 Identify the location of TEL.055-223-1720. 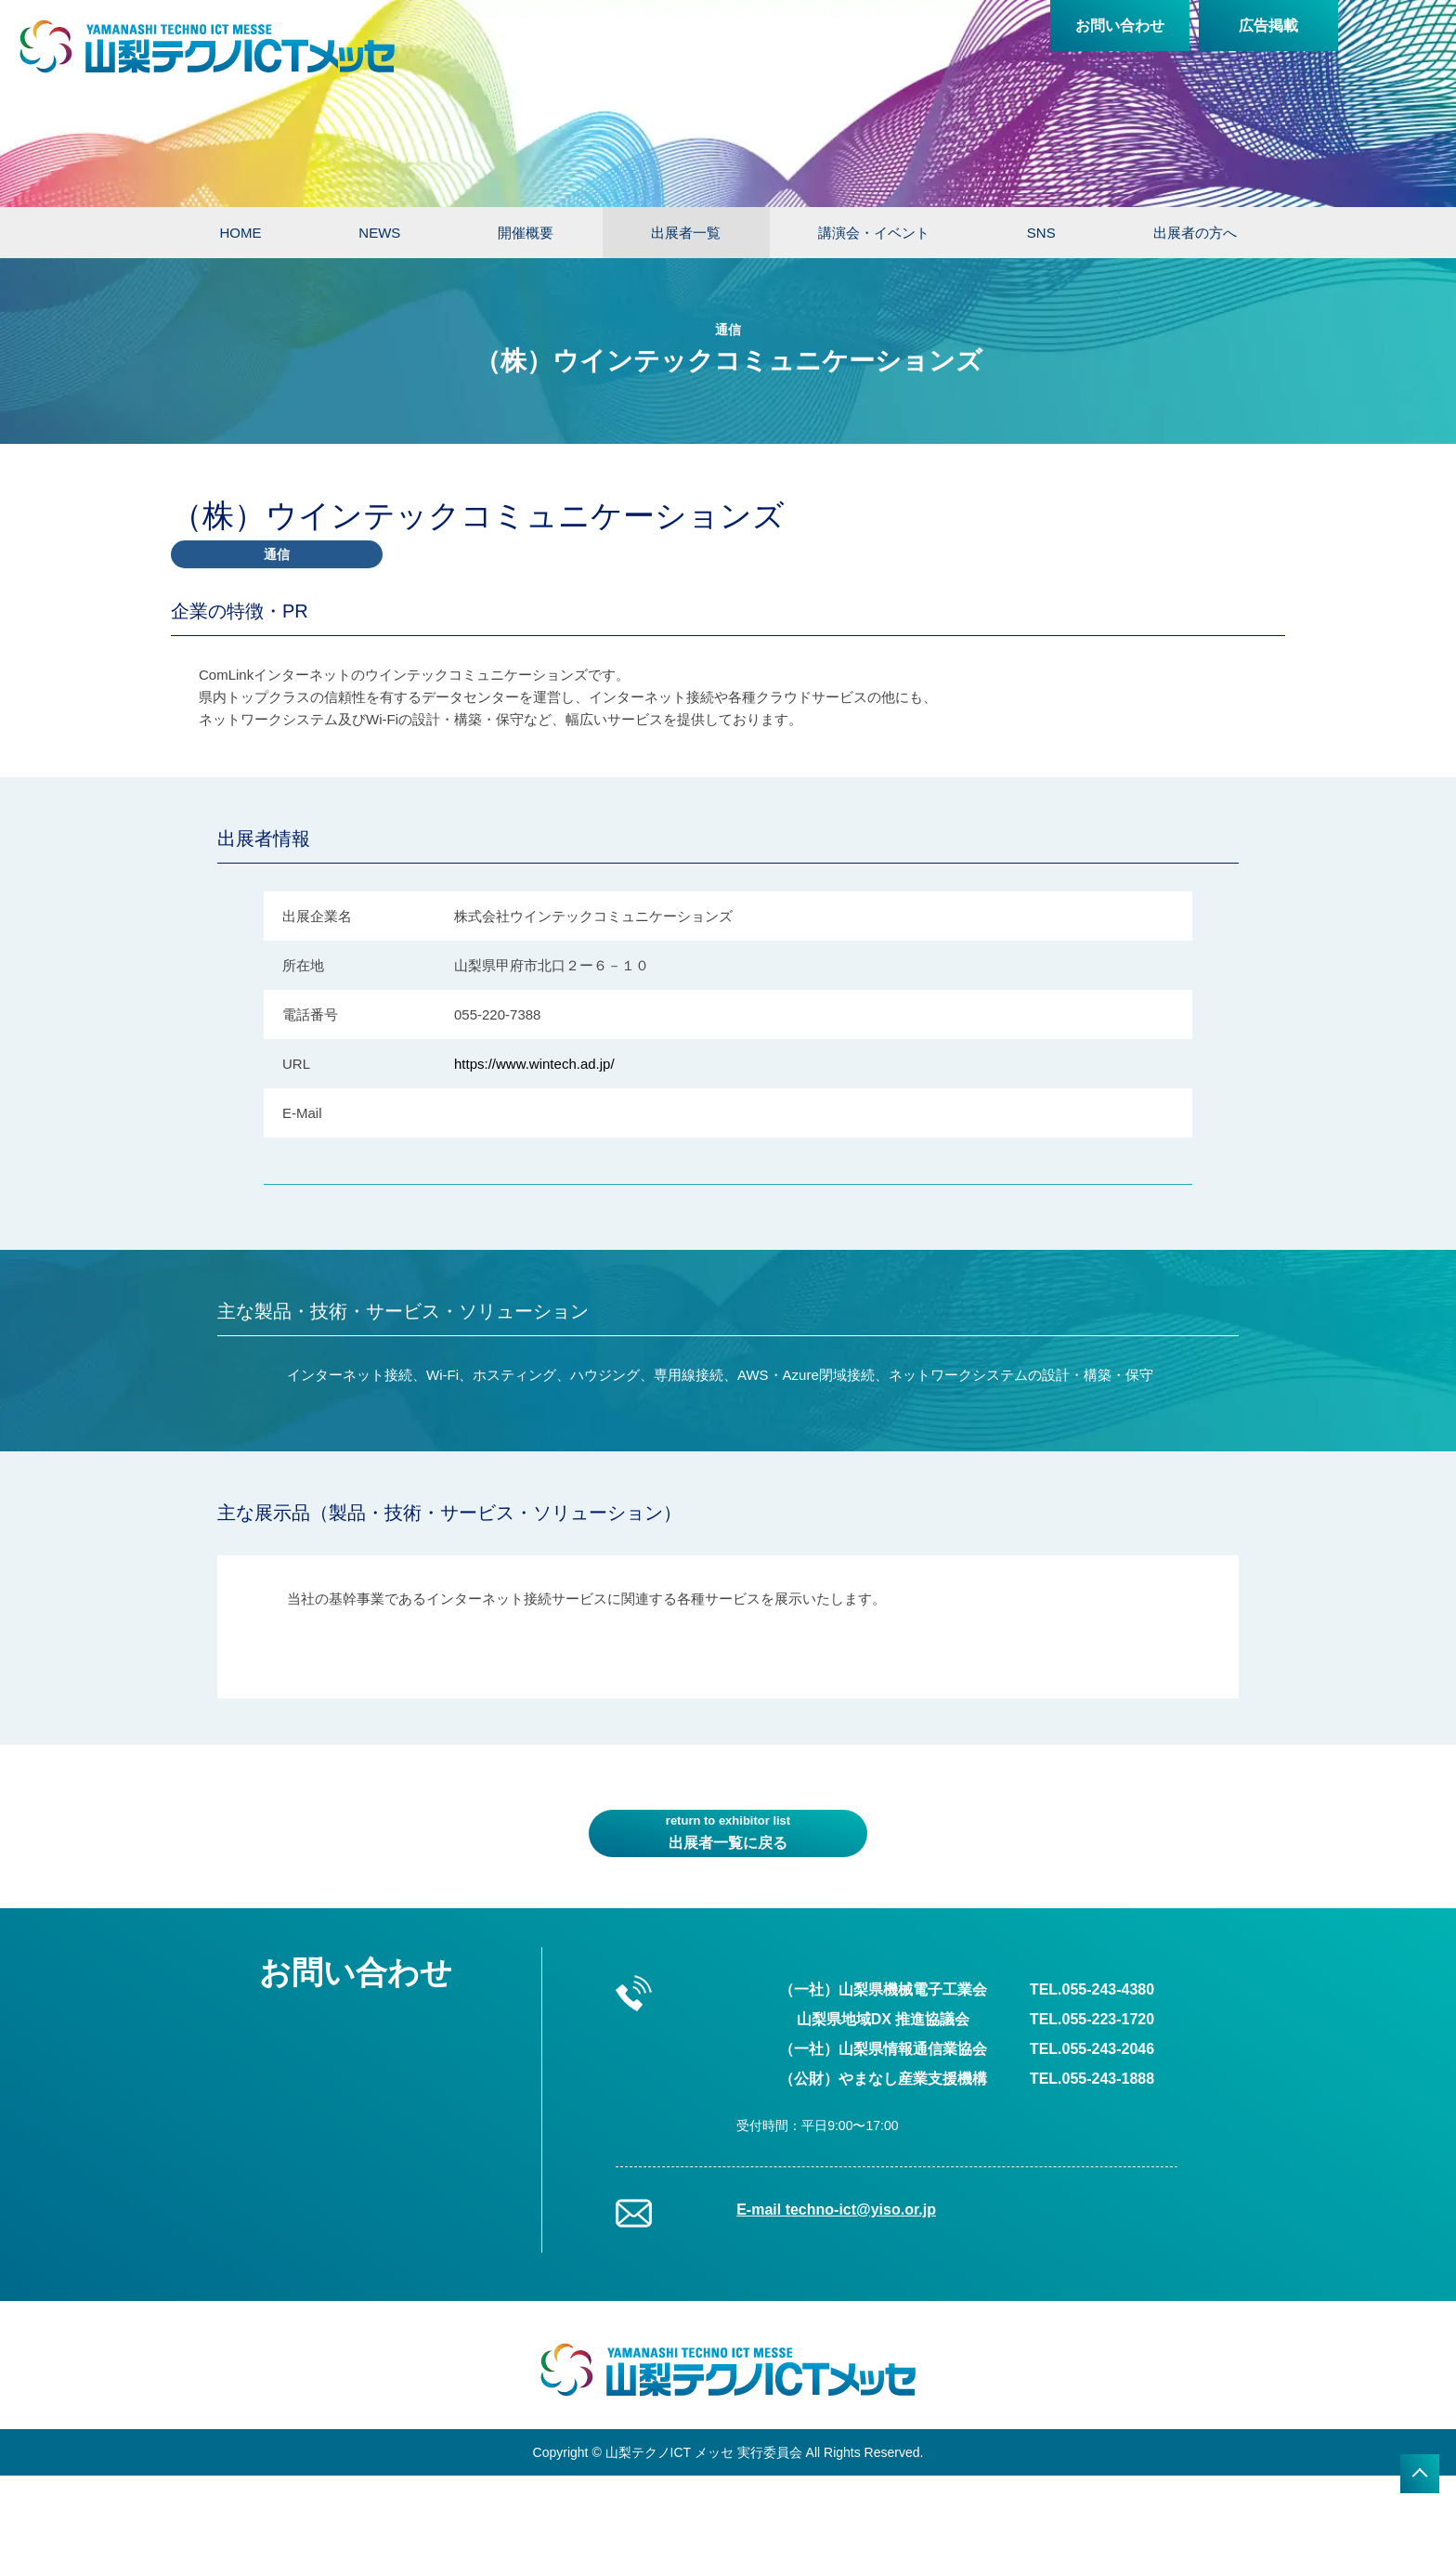
(1092, 2019).